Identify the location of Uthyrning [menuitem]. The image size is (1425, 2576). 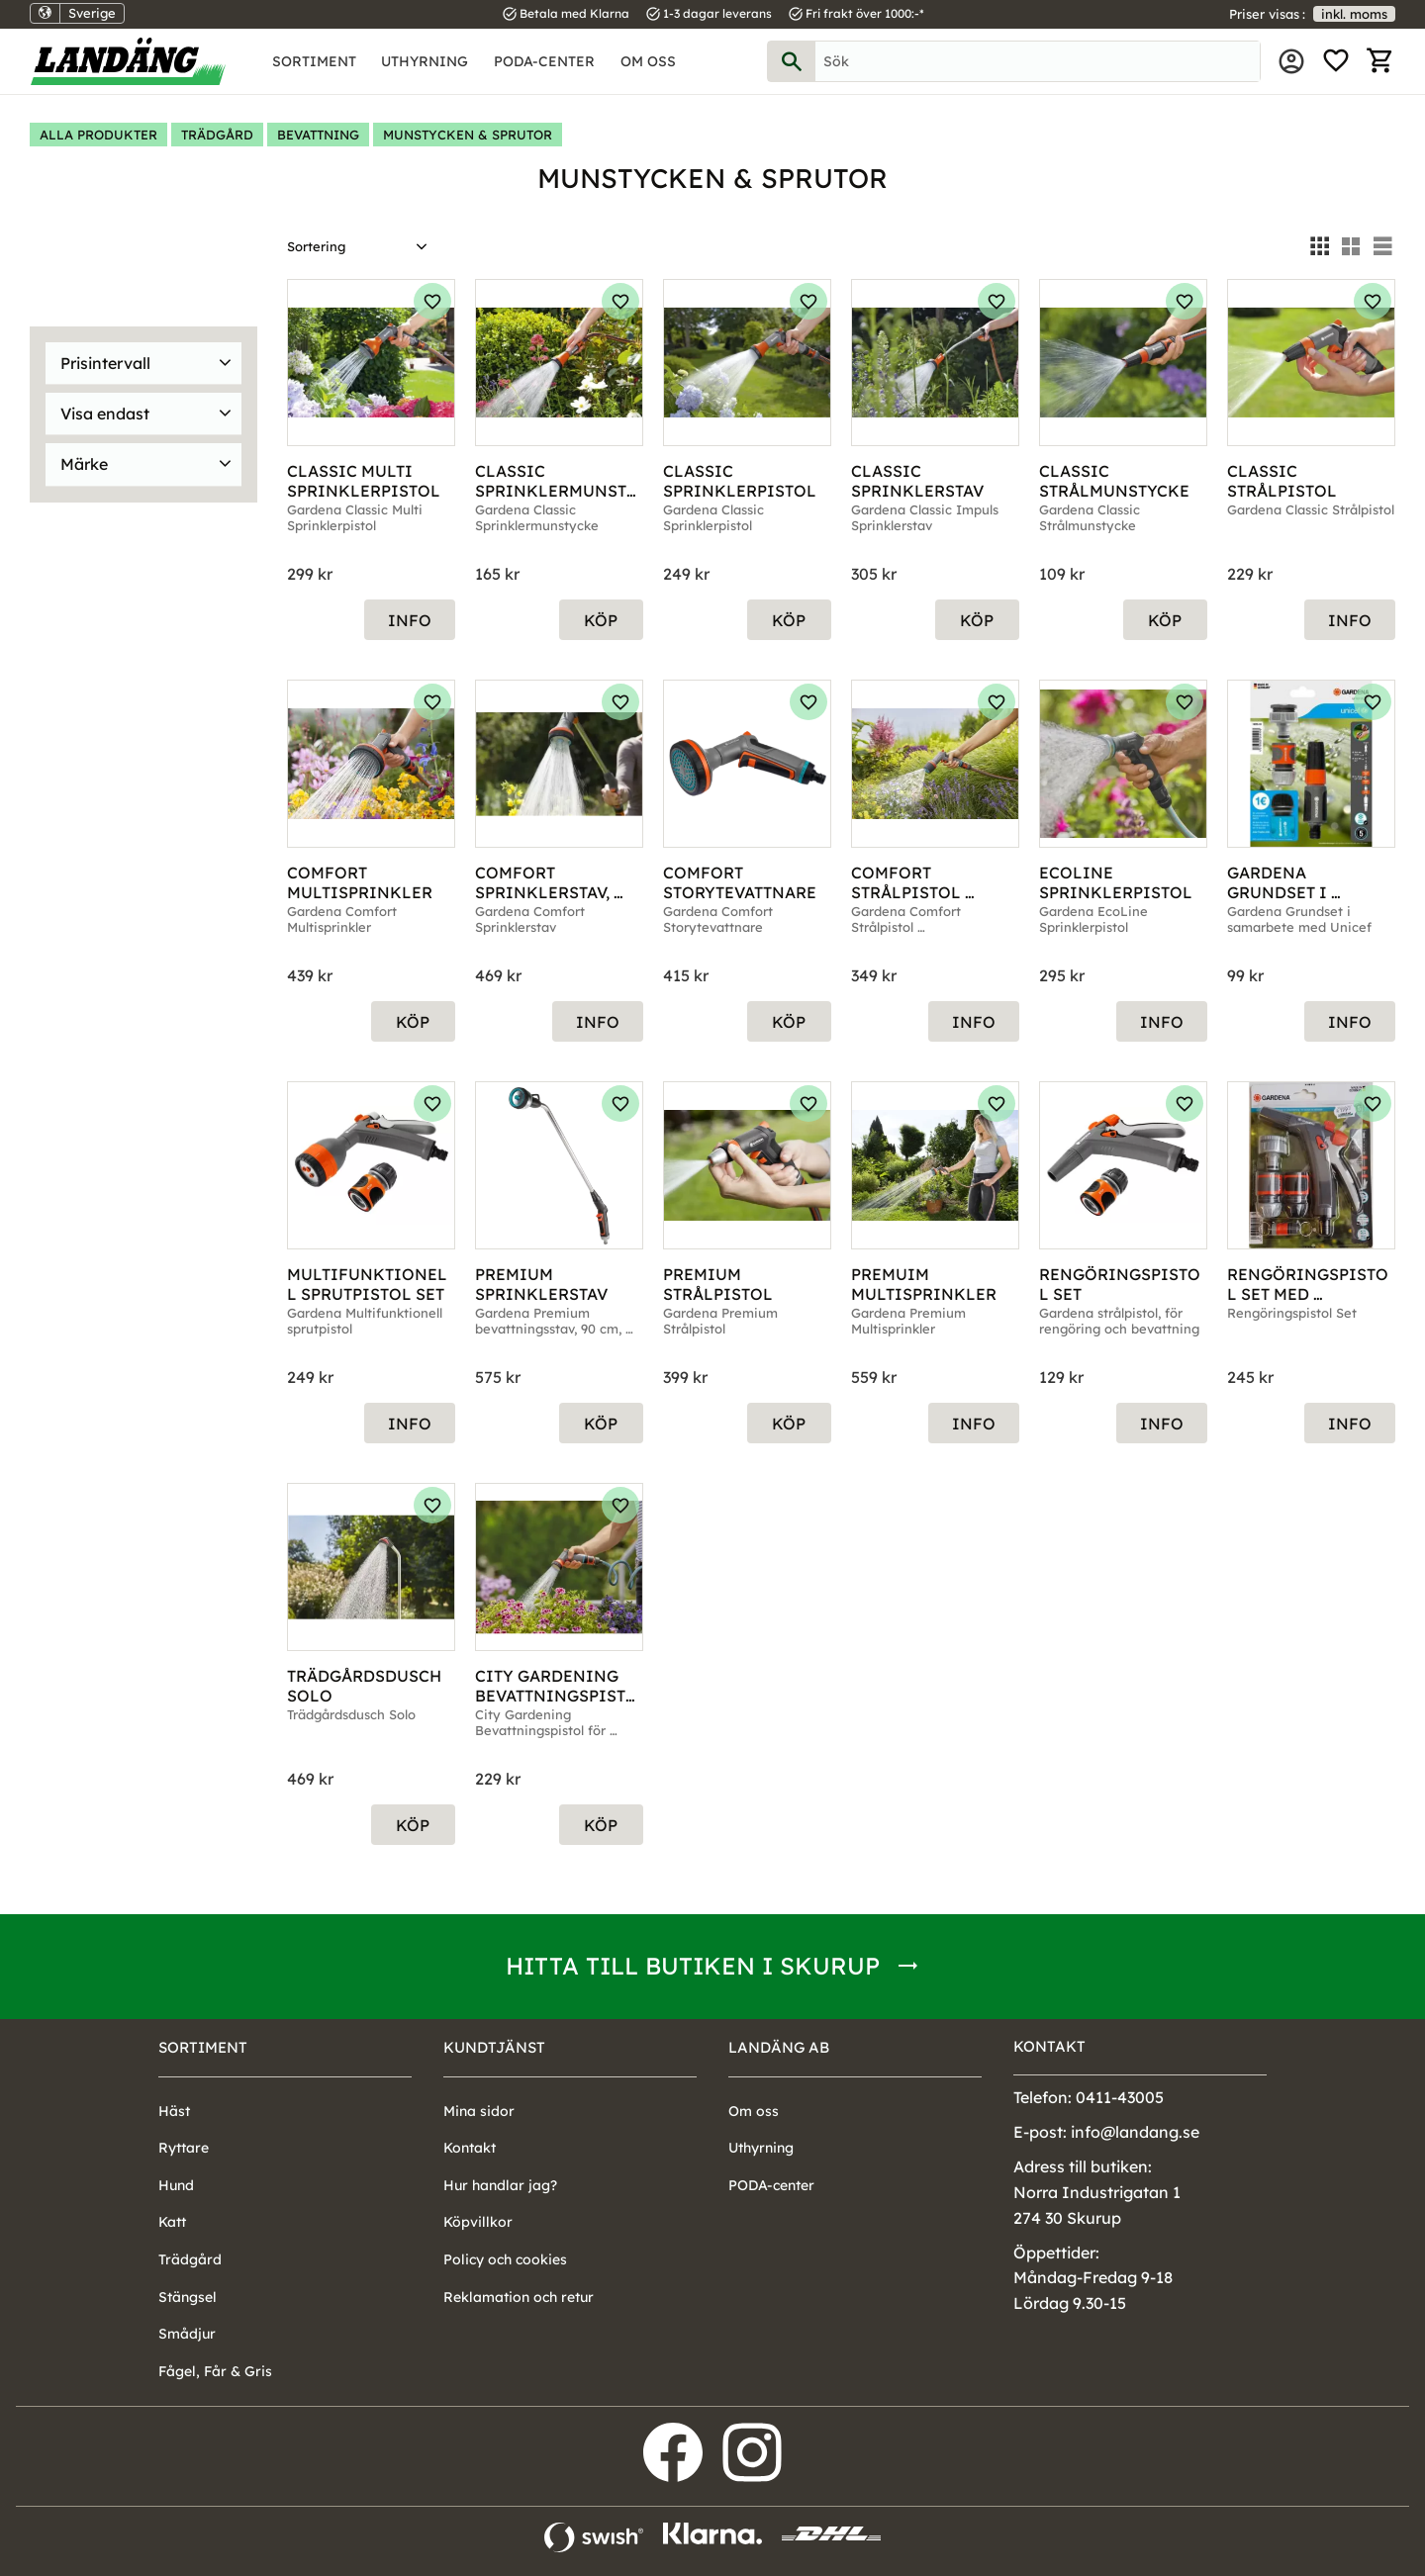
(424, 61).